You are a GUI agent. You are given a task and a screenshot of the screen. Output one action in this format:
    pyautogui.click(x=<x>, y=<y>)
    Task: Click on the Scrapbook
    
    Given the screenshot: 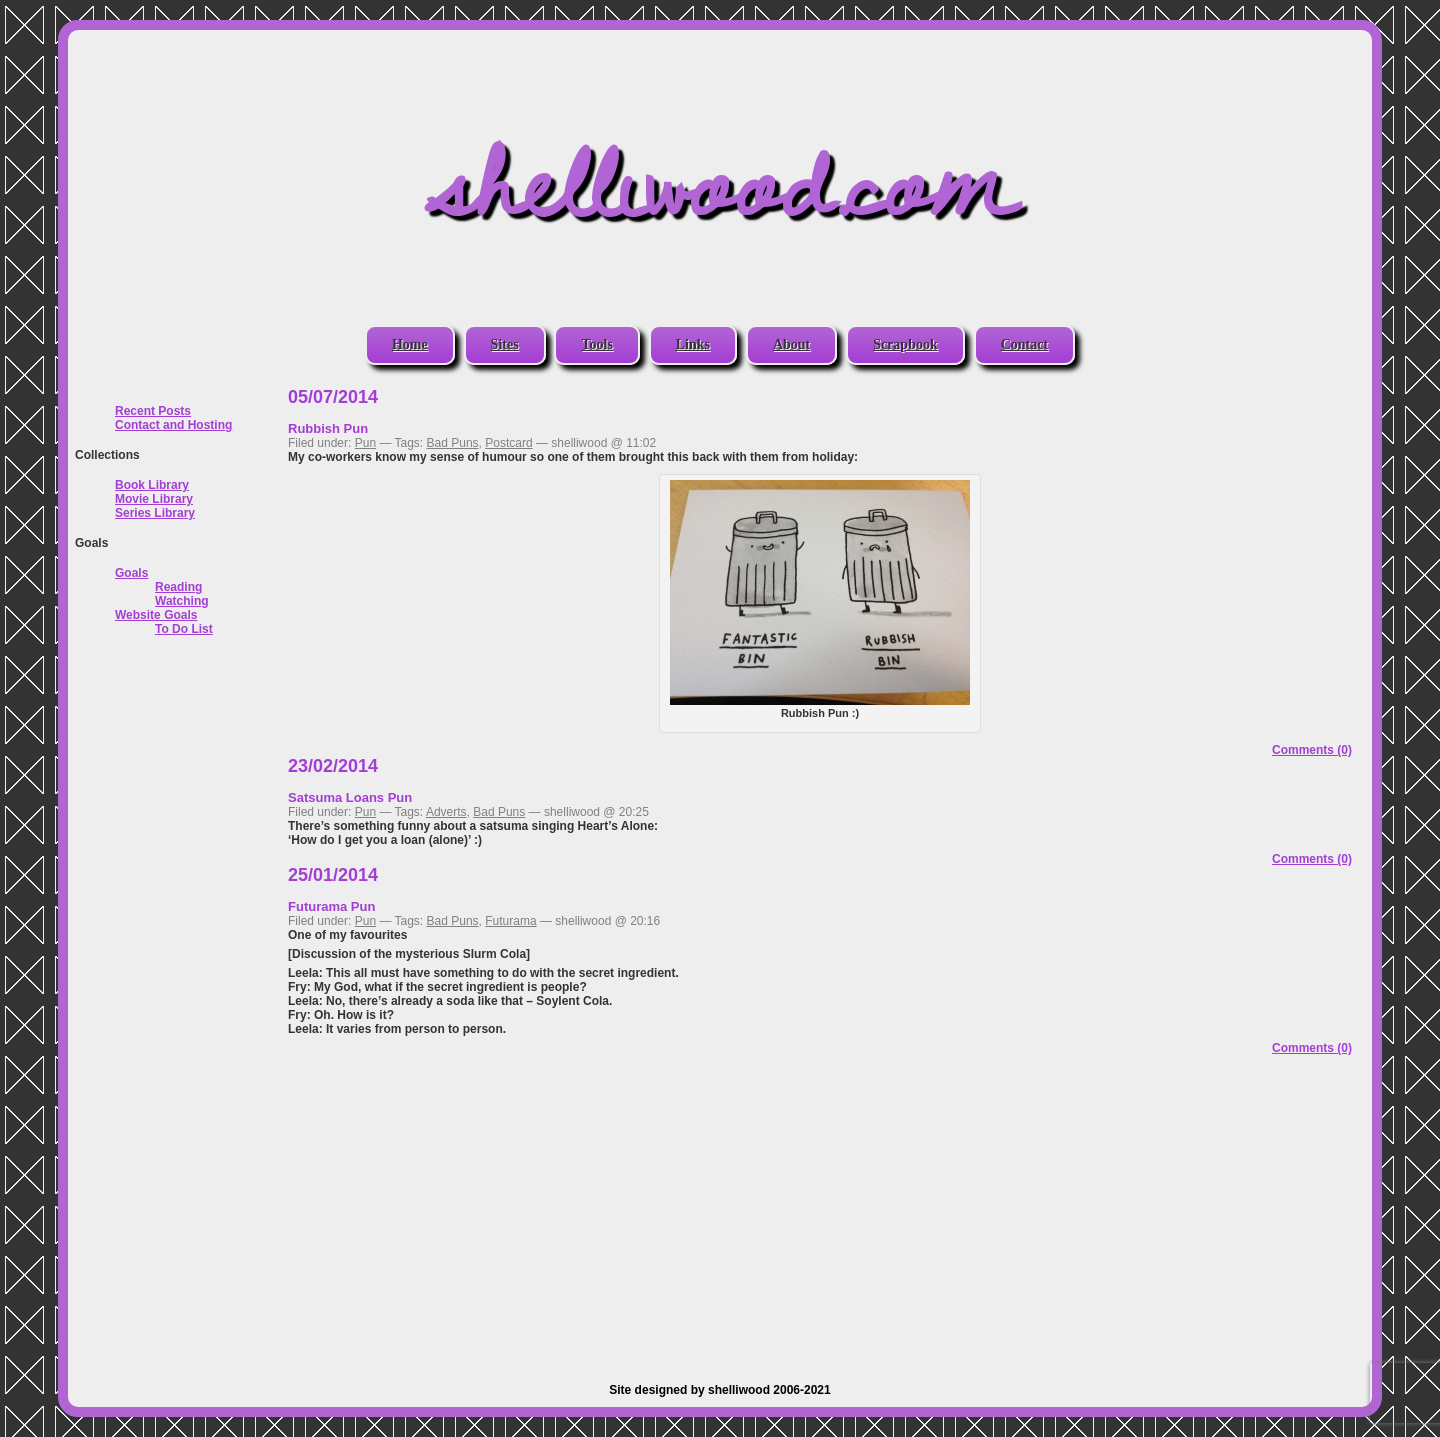 What is the action you would take?
    pyautogui.click(x=905, y=344)
    